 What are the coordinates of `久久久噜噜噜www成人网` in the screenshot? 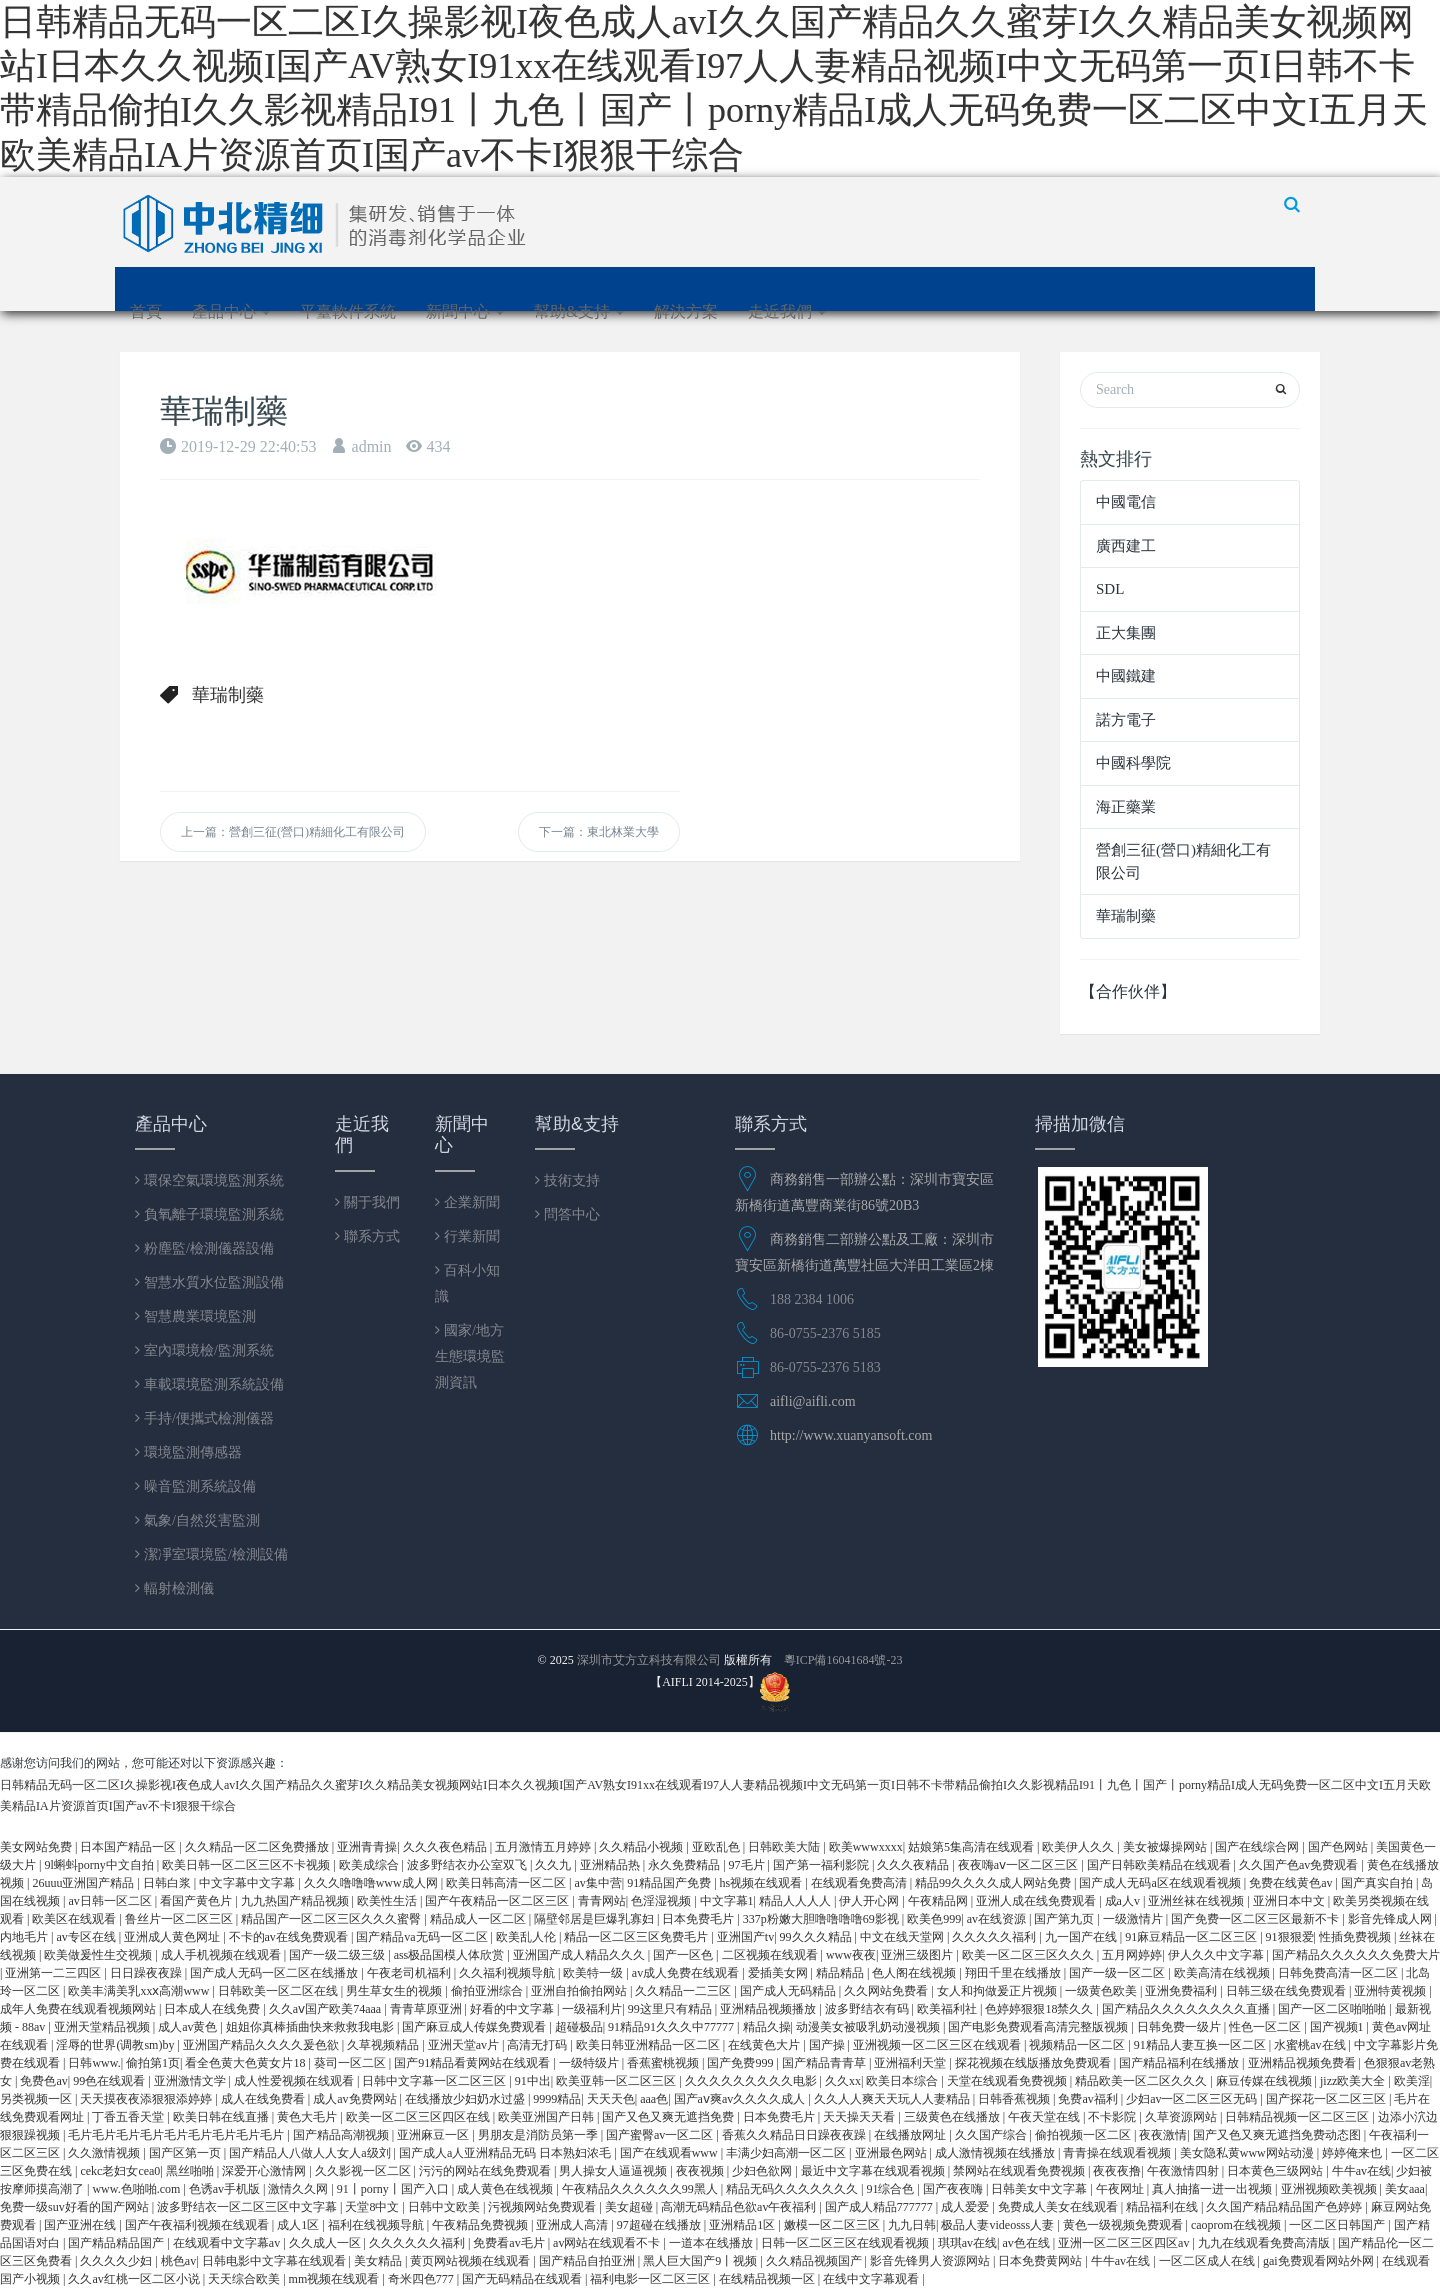 It's located at (372, 1883).